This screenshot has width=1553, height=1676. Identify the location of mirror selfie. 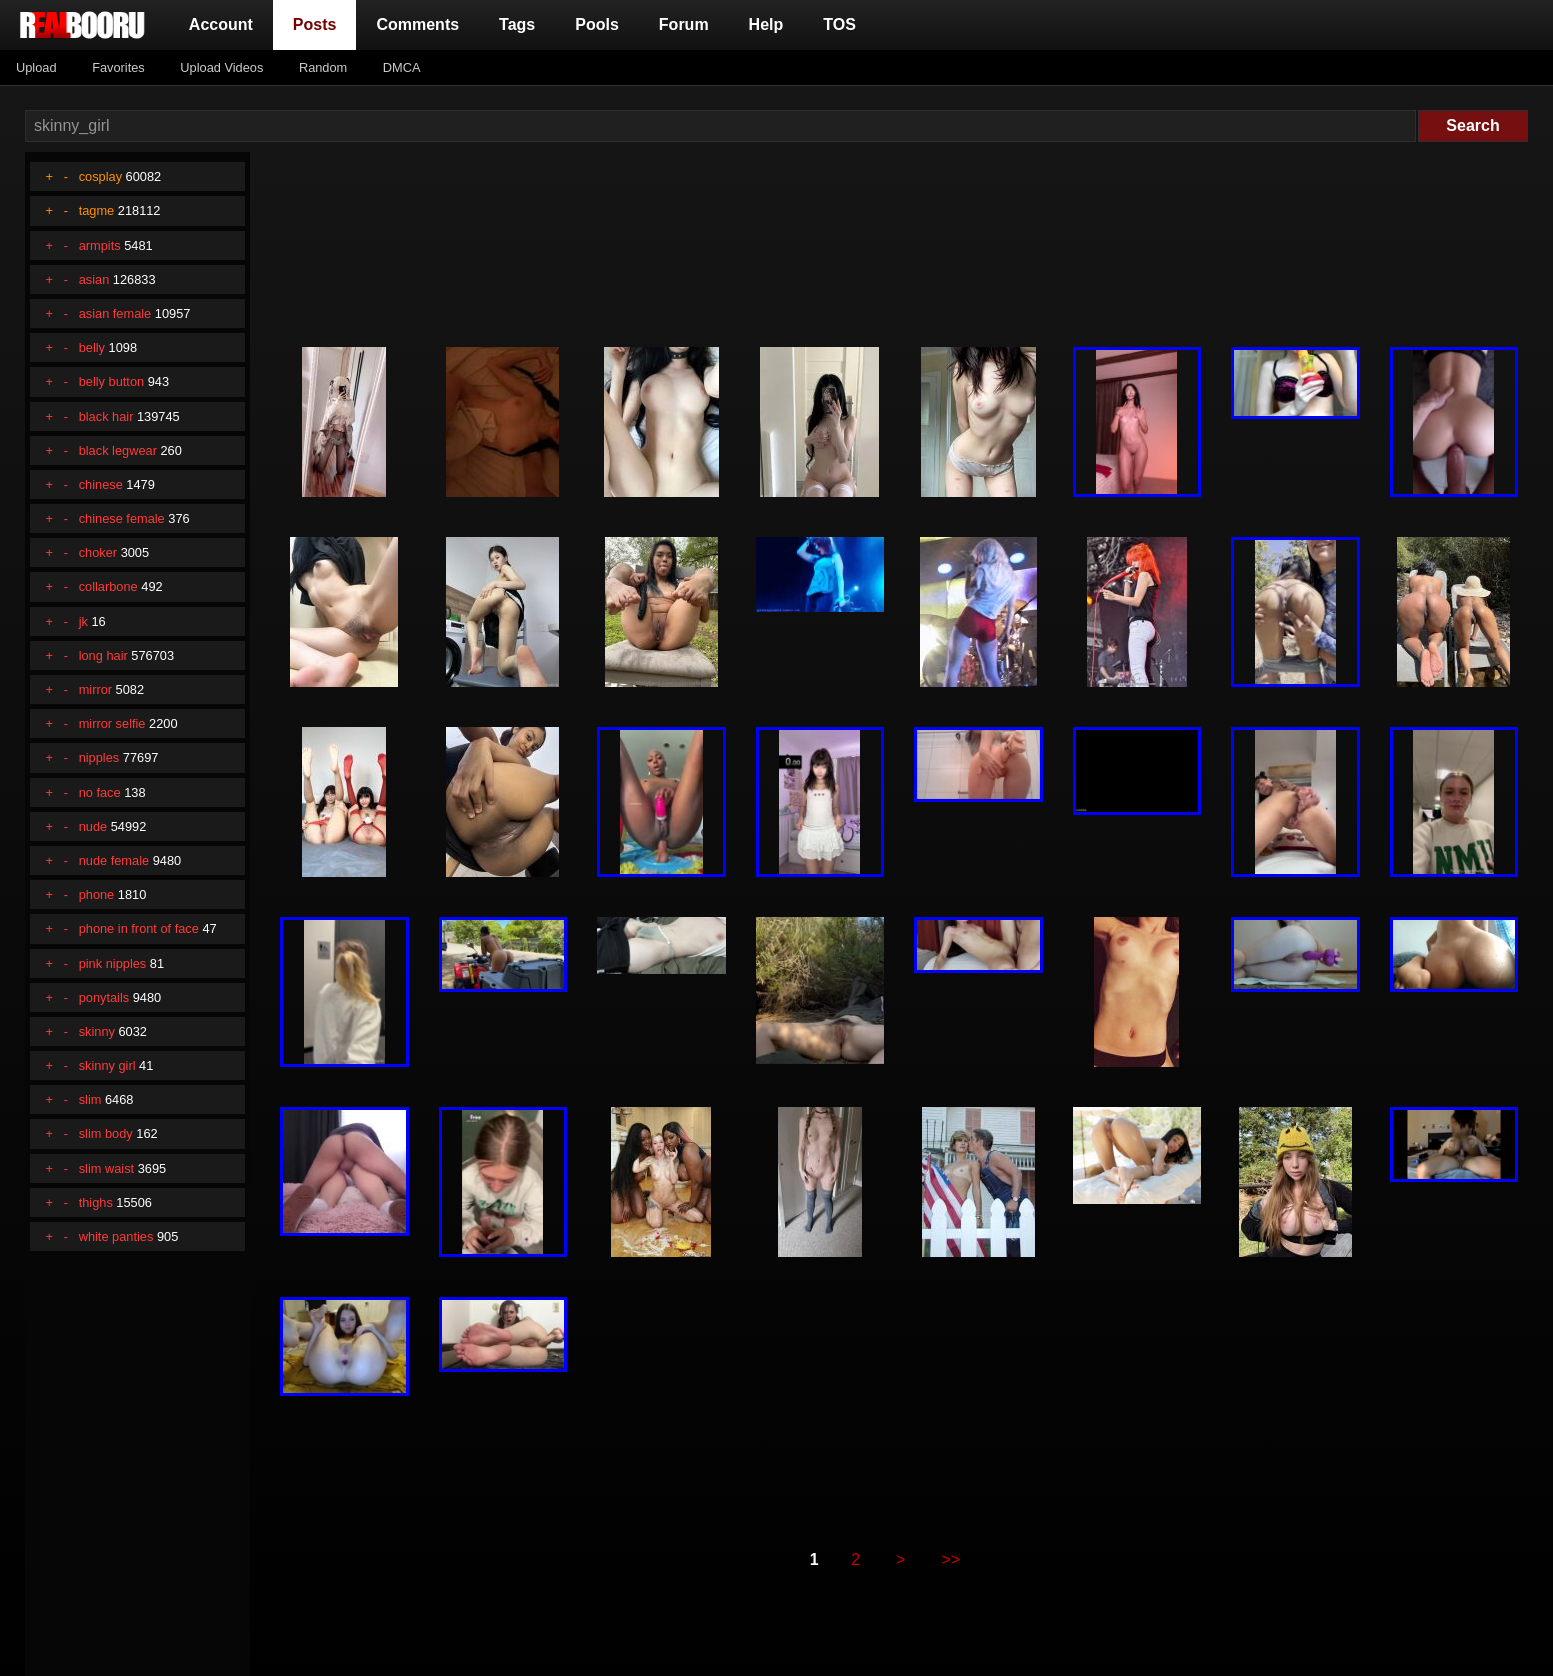
(112, 723).